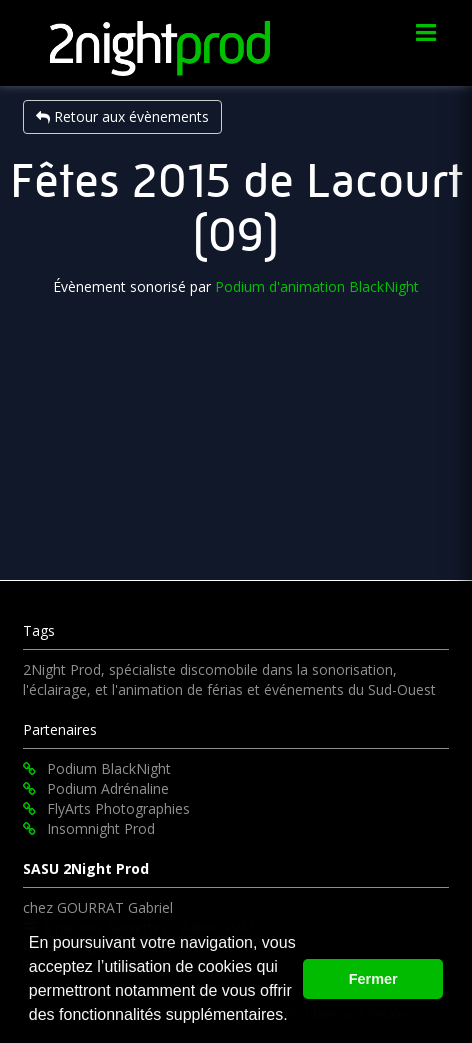 The image size is (472, 1043). Describe the element at coordinates (96, 788) in the screenshot. I see `Podium Adrénaline` at that location.